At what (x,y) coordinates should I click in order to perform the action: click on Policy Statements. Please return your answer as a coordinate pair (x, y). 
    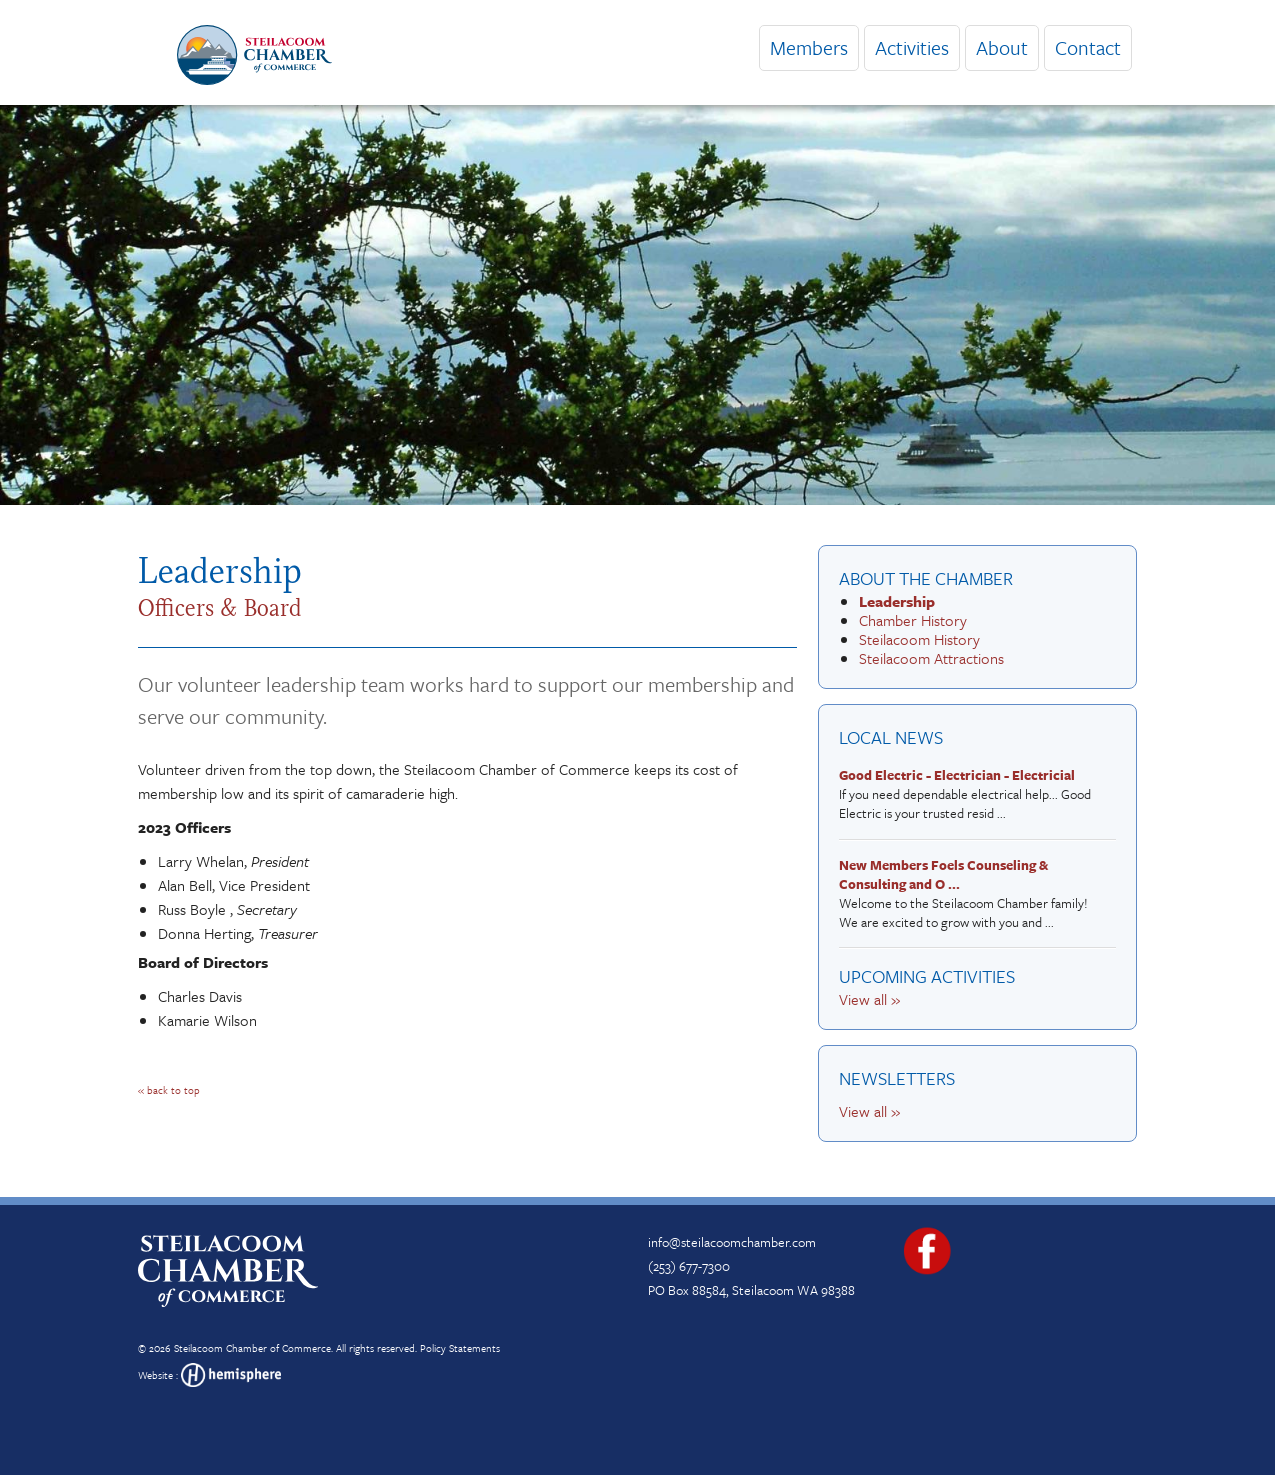
    Looking at the image, I should click on (460, 1348).